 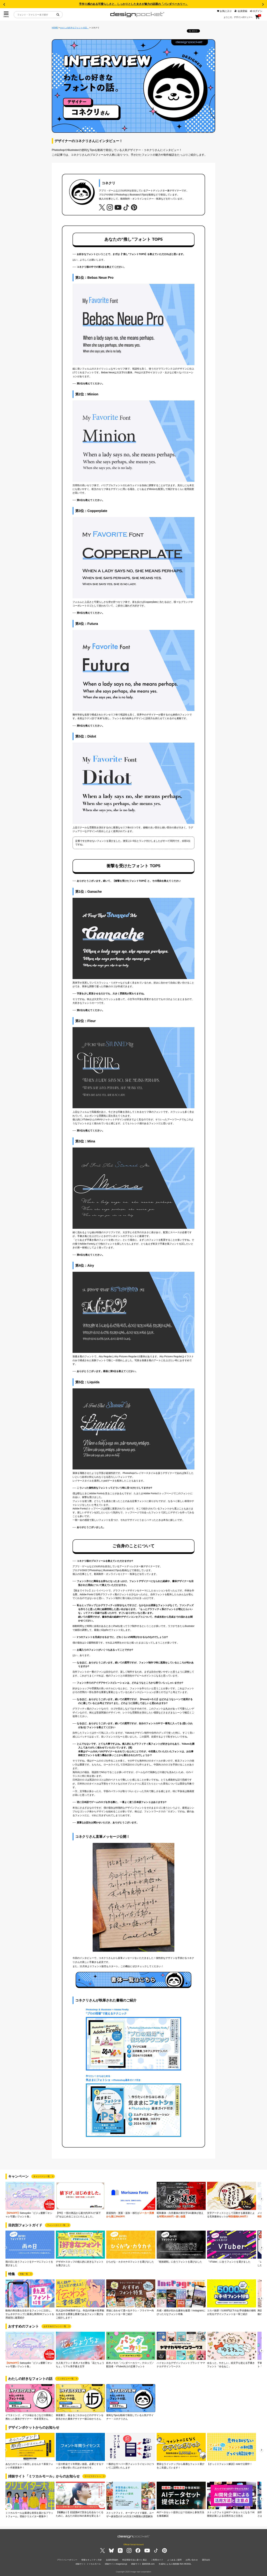 I want to click on キャンペーン一覧, so click(x=41, y=2176).